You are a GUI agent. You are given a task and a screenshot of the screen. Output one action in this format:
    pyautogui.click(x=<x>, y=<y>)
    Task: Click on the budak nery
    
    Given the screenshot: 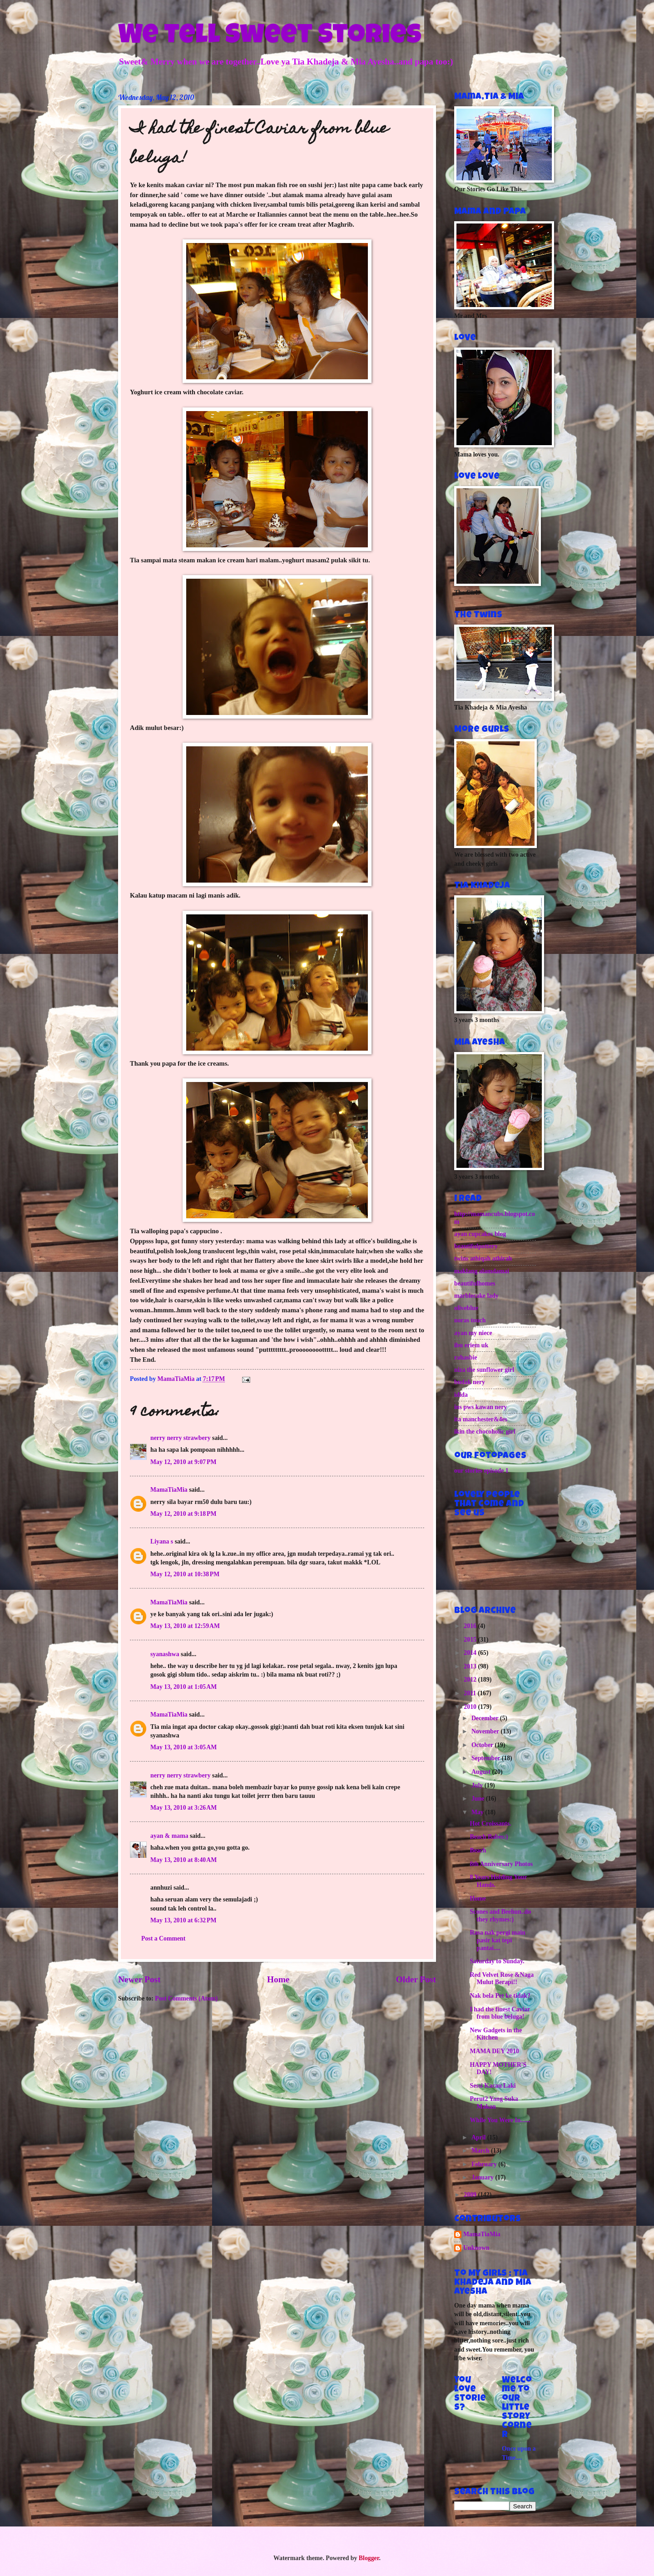 What is the action you would take?
    pyautogui.click(x=469, y=1382)
    